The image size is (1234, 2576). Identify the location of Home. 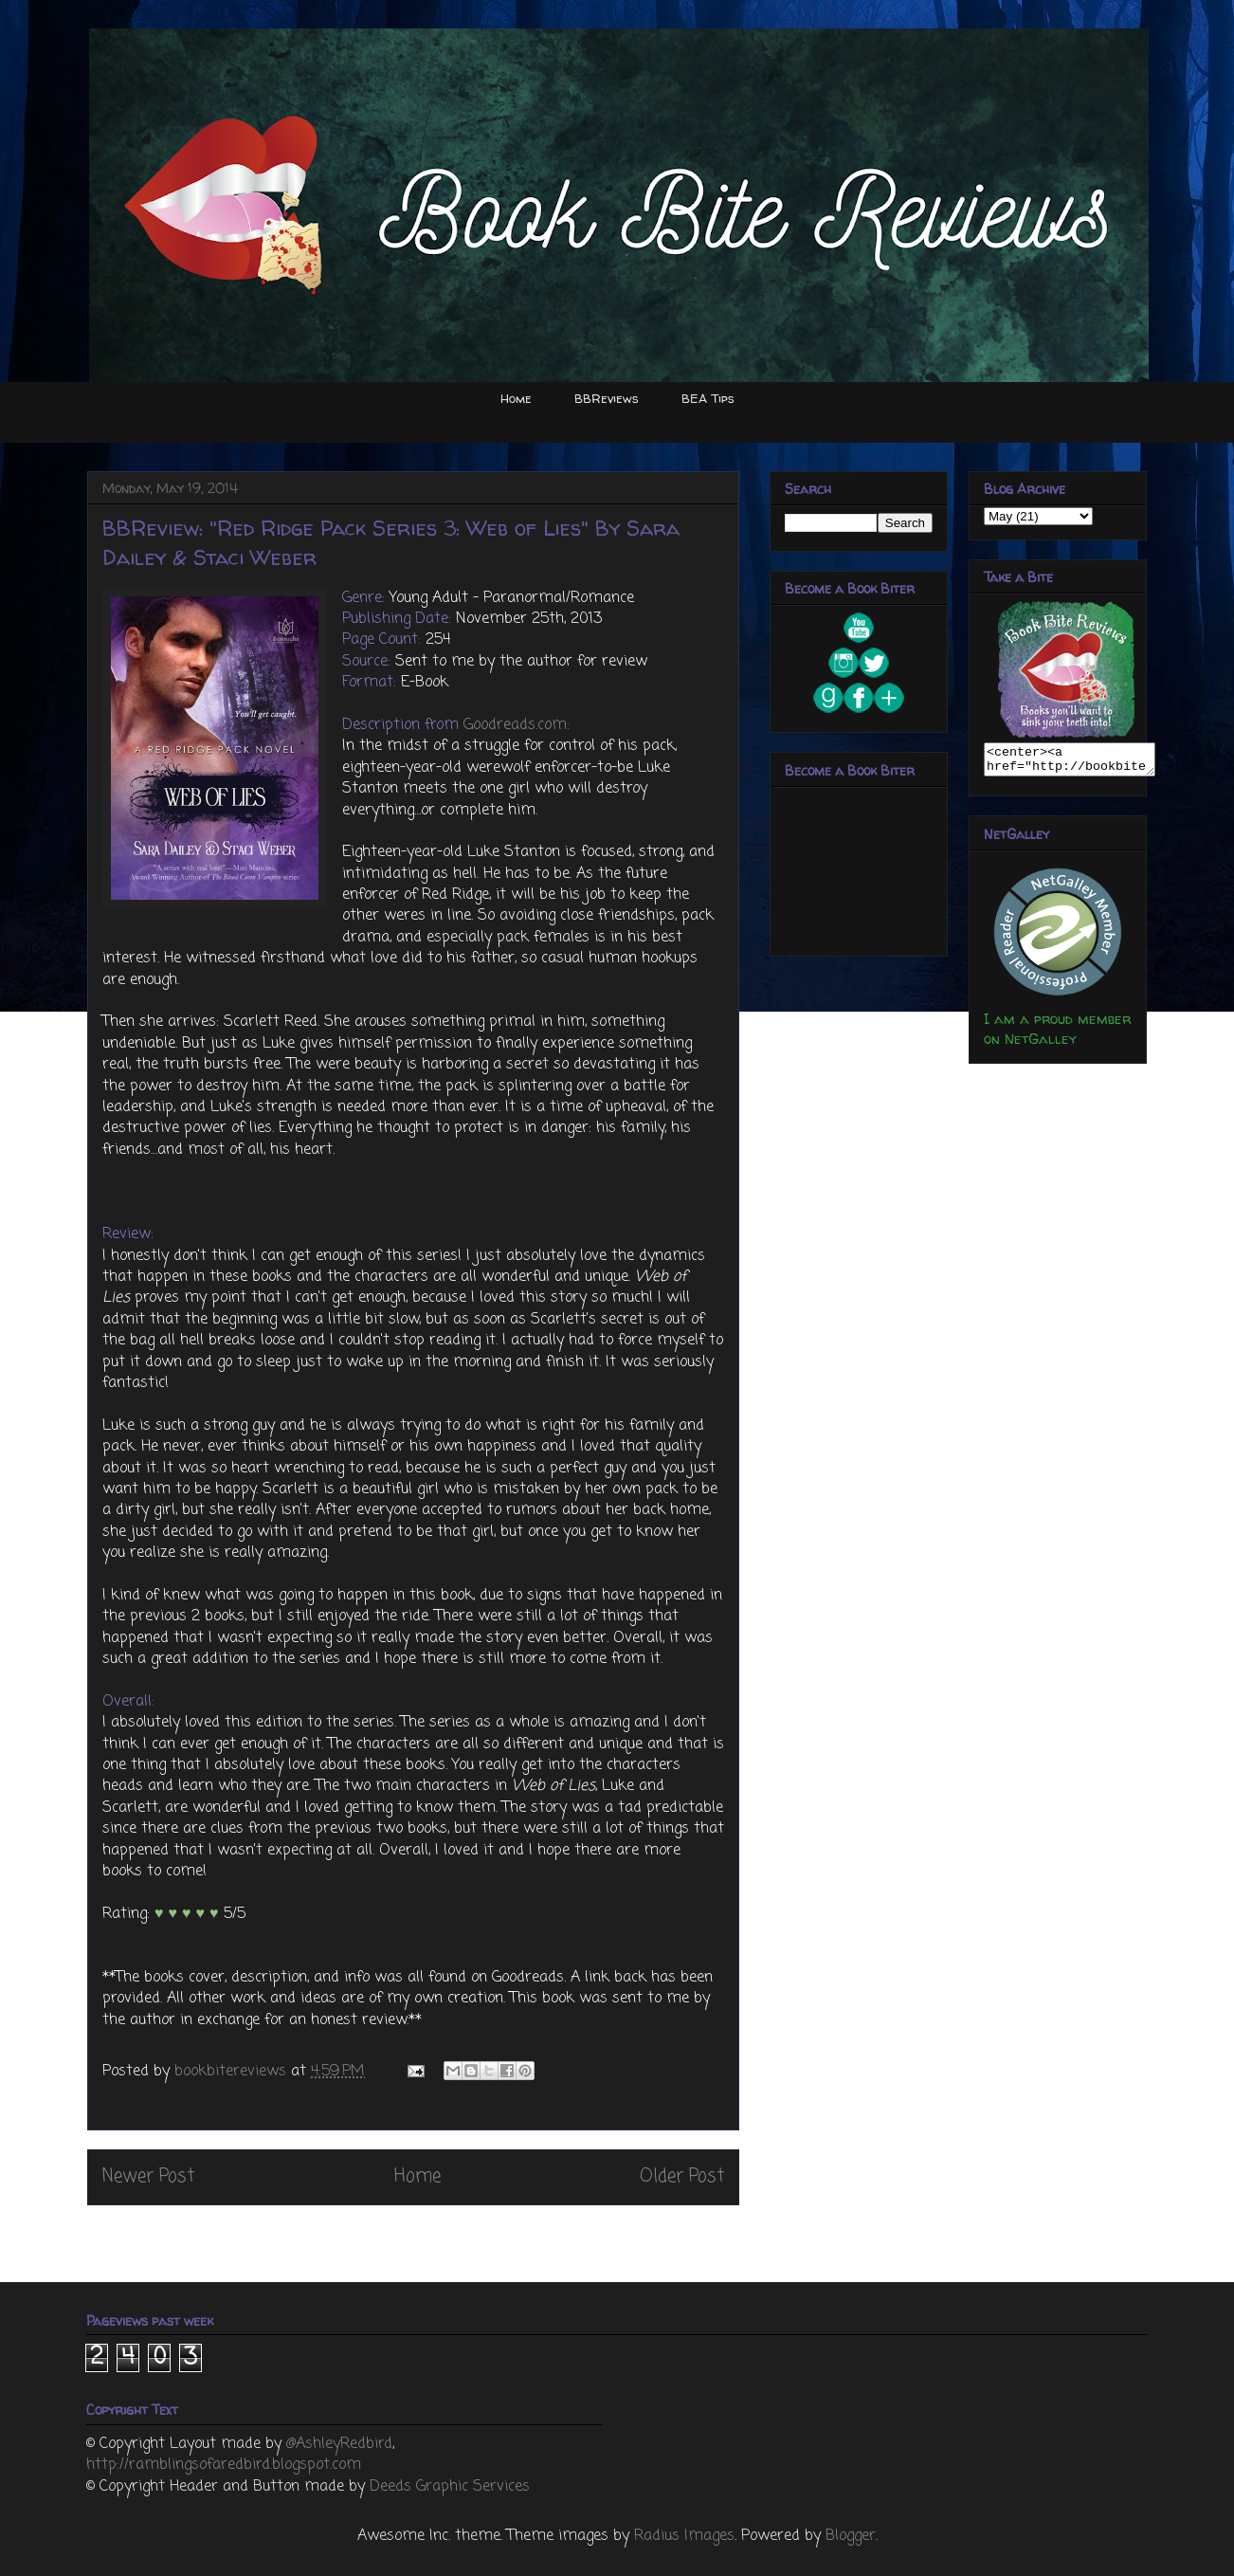
(516, 398).